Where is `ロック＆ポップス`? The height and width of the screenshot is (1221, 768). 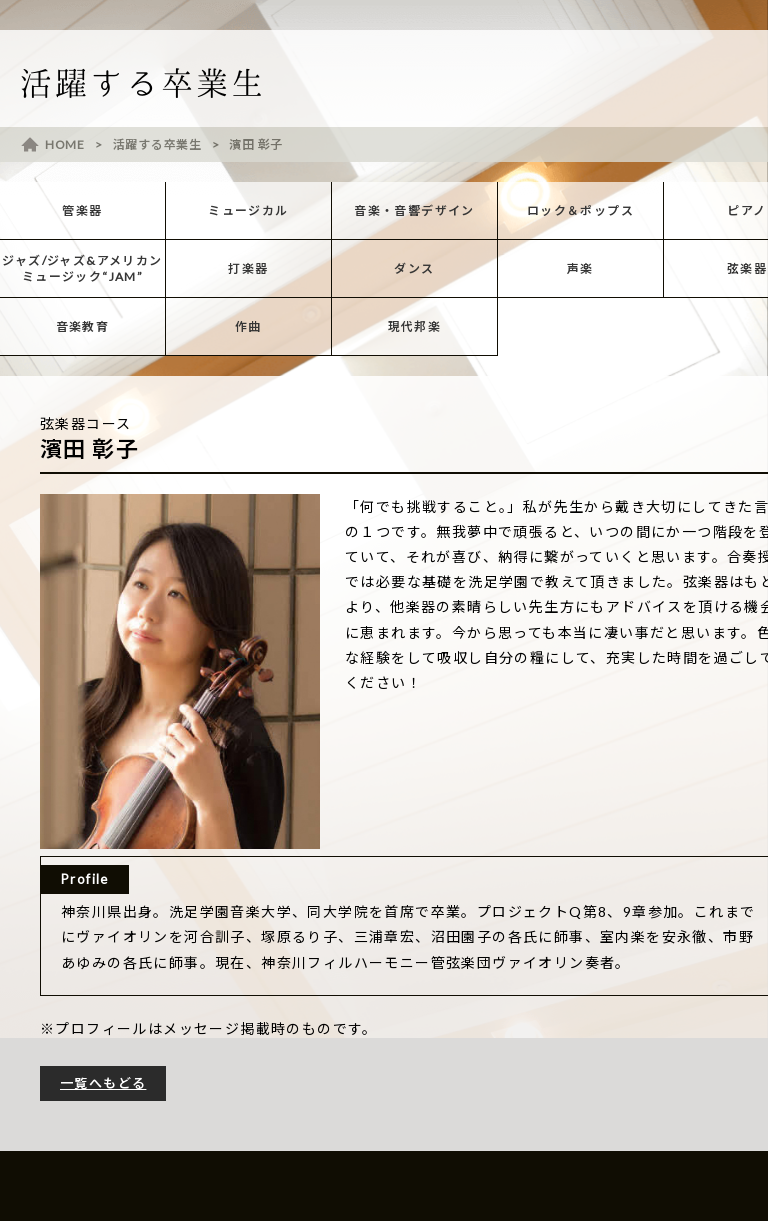 ロック＆ポップス is located at coordinates (580, 210).